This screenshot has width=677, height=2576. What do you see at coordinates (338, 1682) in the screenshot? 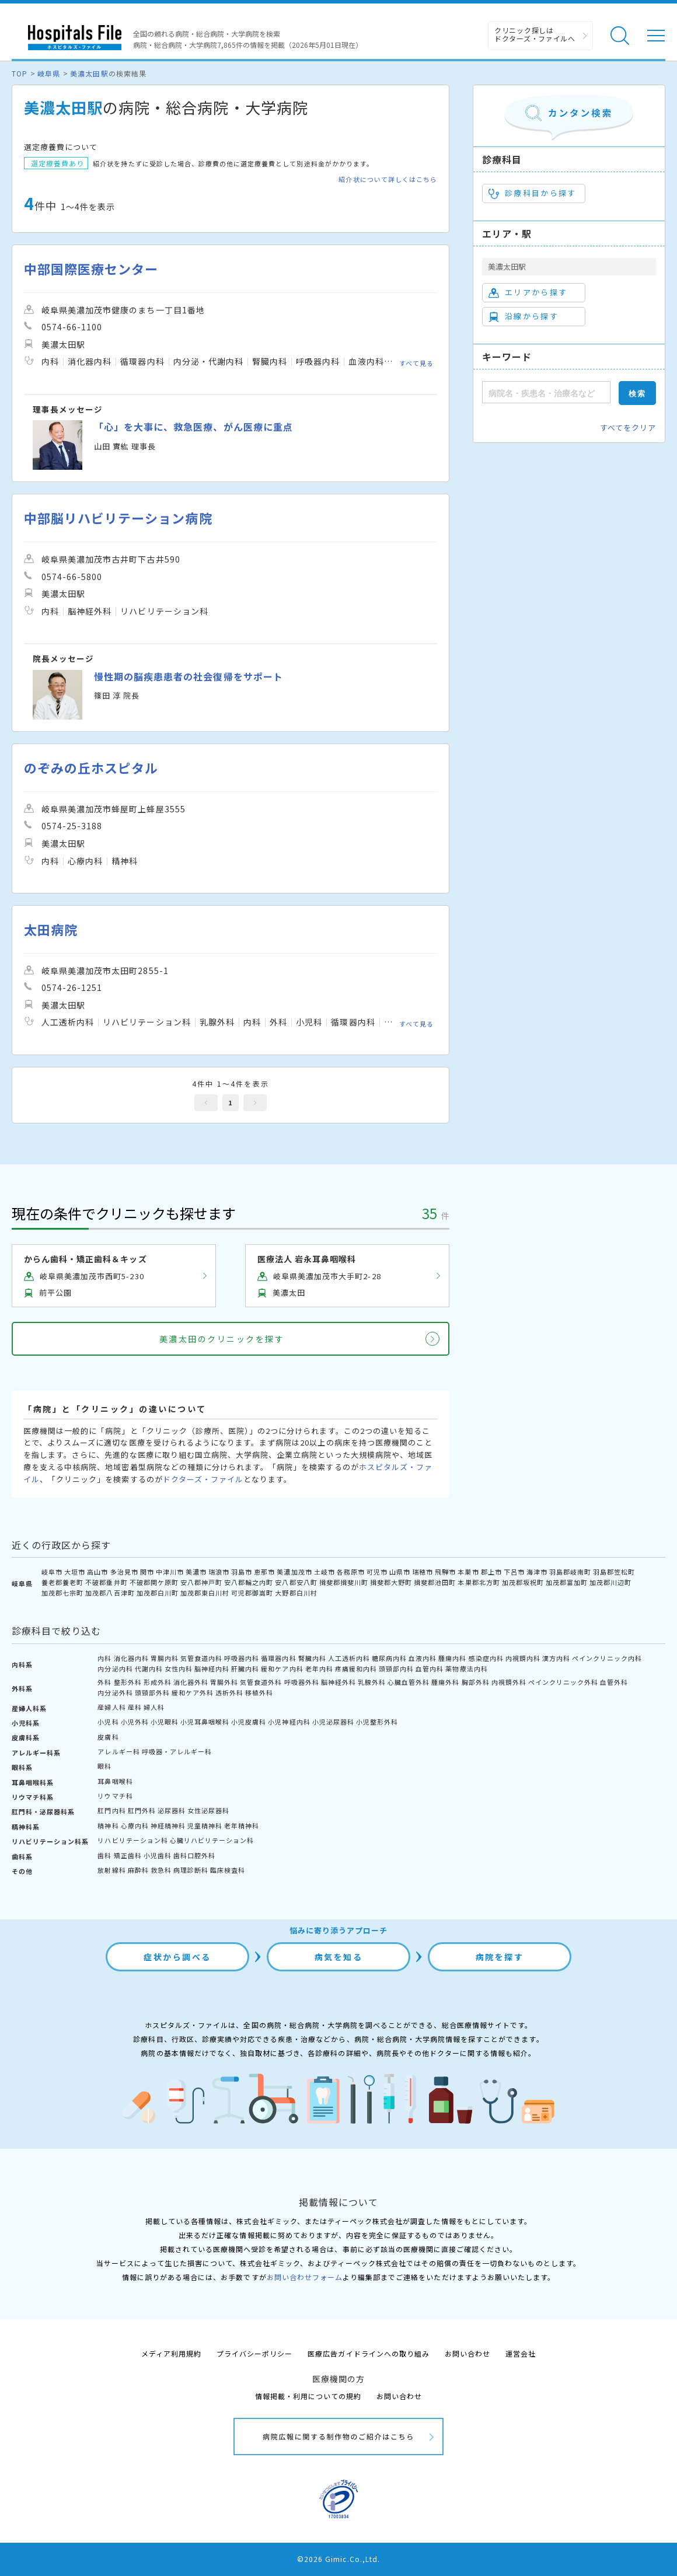
I see `脳神経外科` at bounding box center [338, 1682].